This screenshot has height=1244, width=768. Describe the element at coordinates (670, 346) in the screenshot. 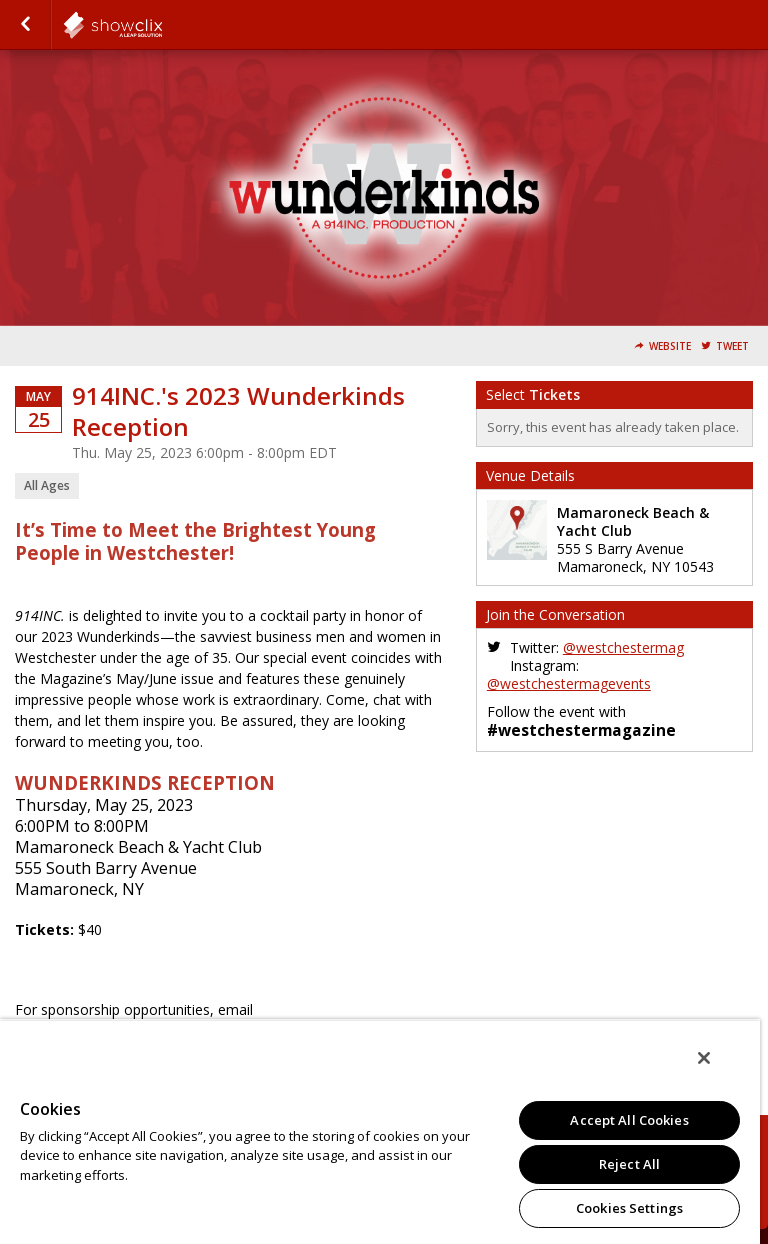

I see `Website` at that location.